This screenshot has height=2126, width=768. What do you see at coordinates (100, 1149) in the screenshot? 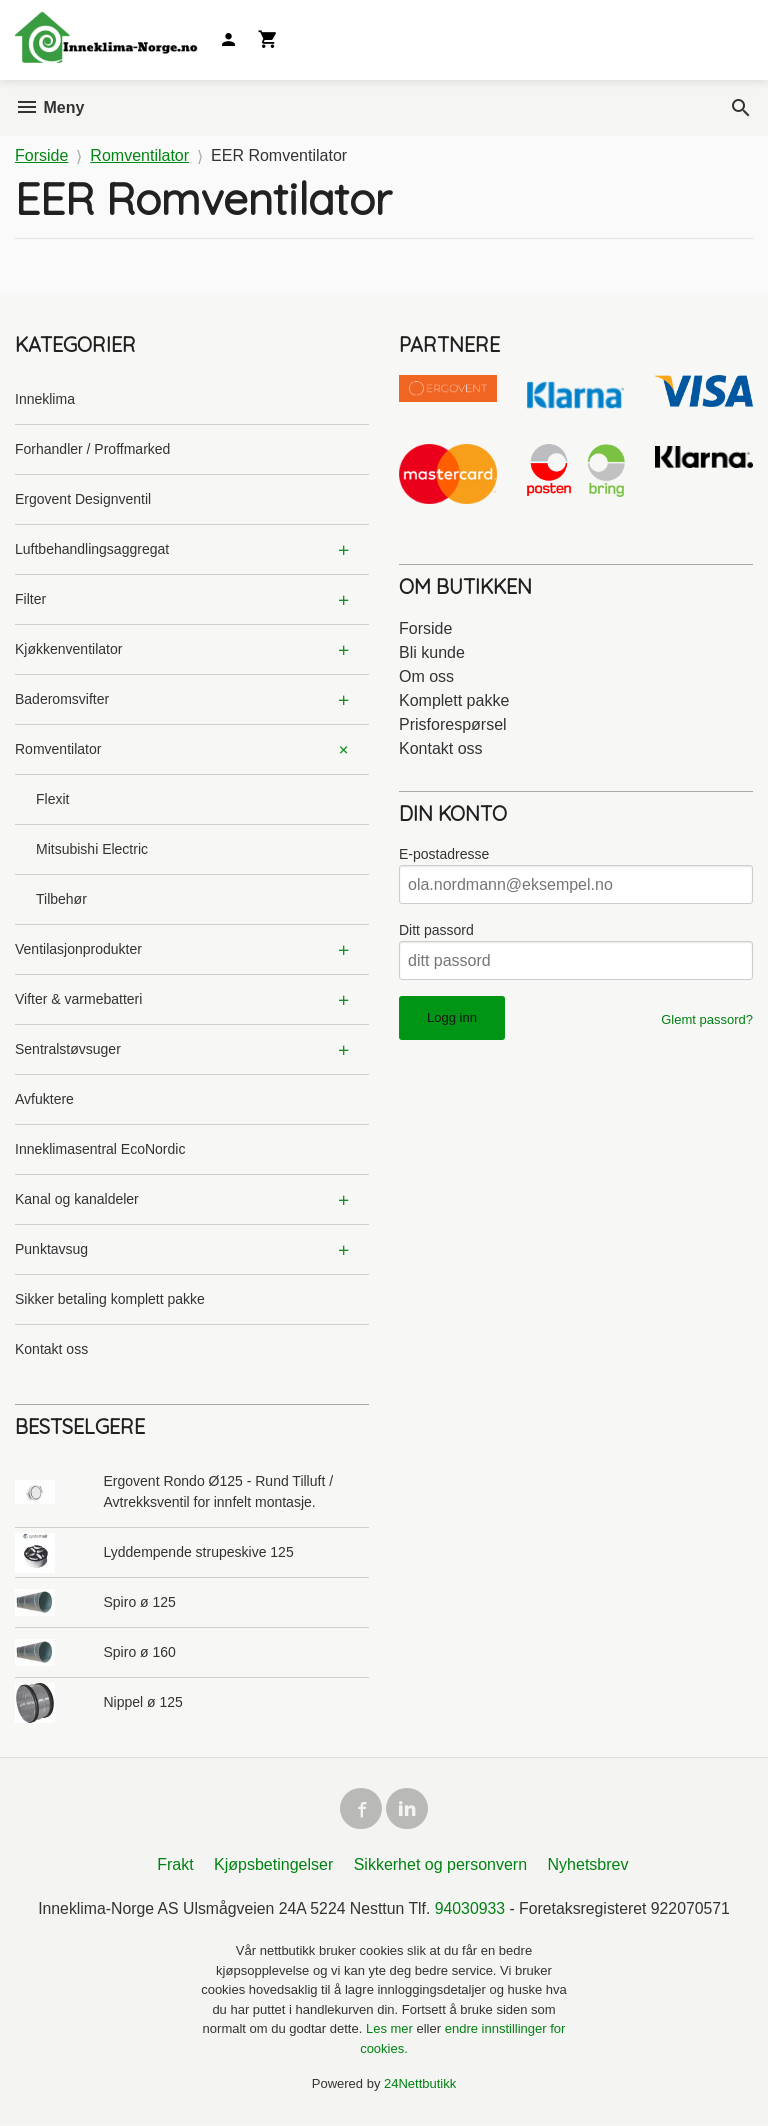
I see `Inneklimasentral EcoNordic` at bounding box center [100, 1149].